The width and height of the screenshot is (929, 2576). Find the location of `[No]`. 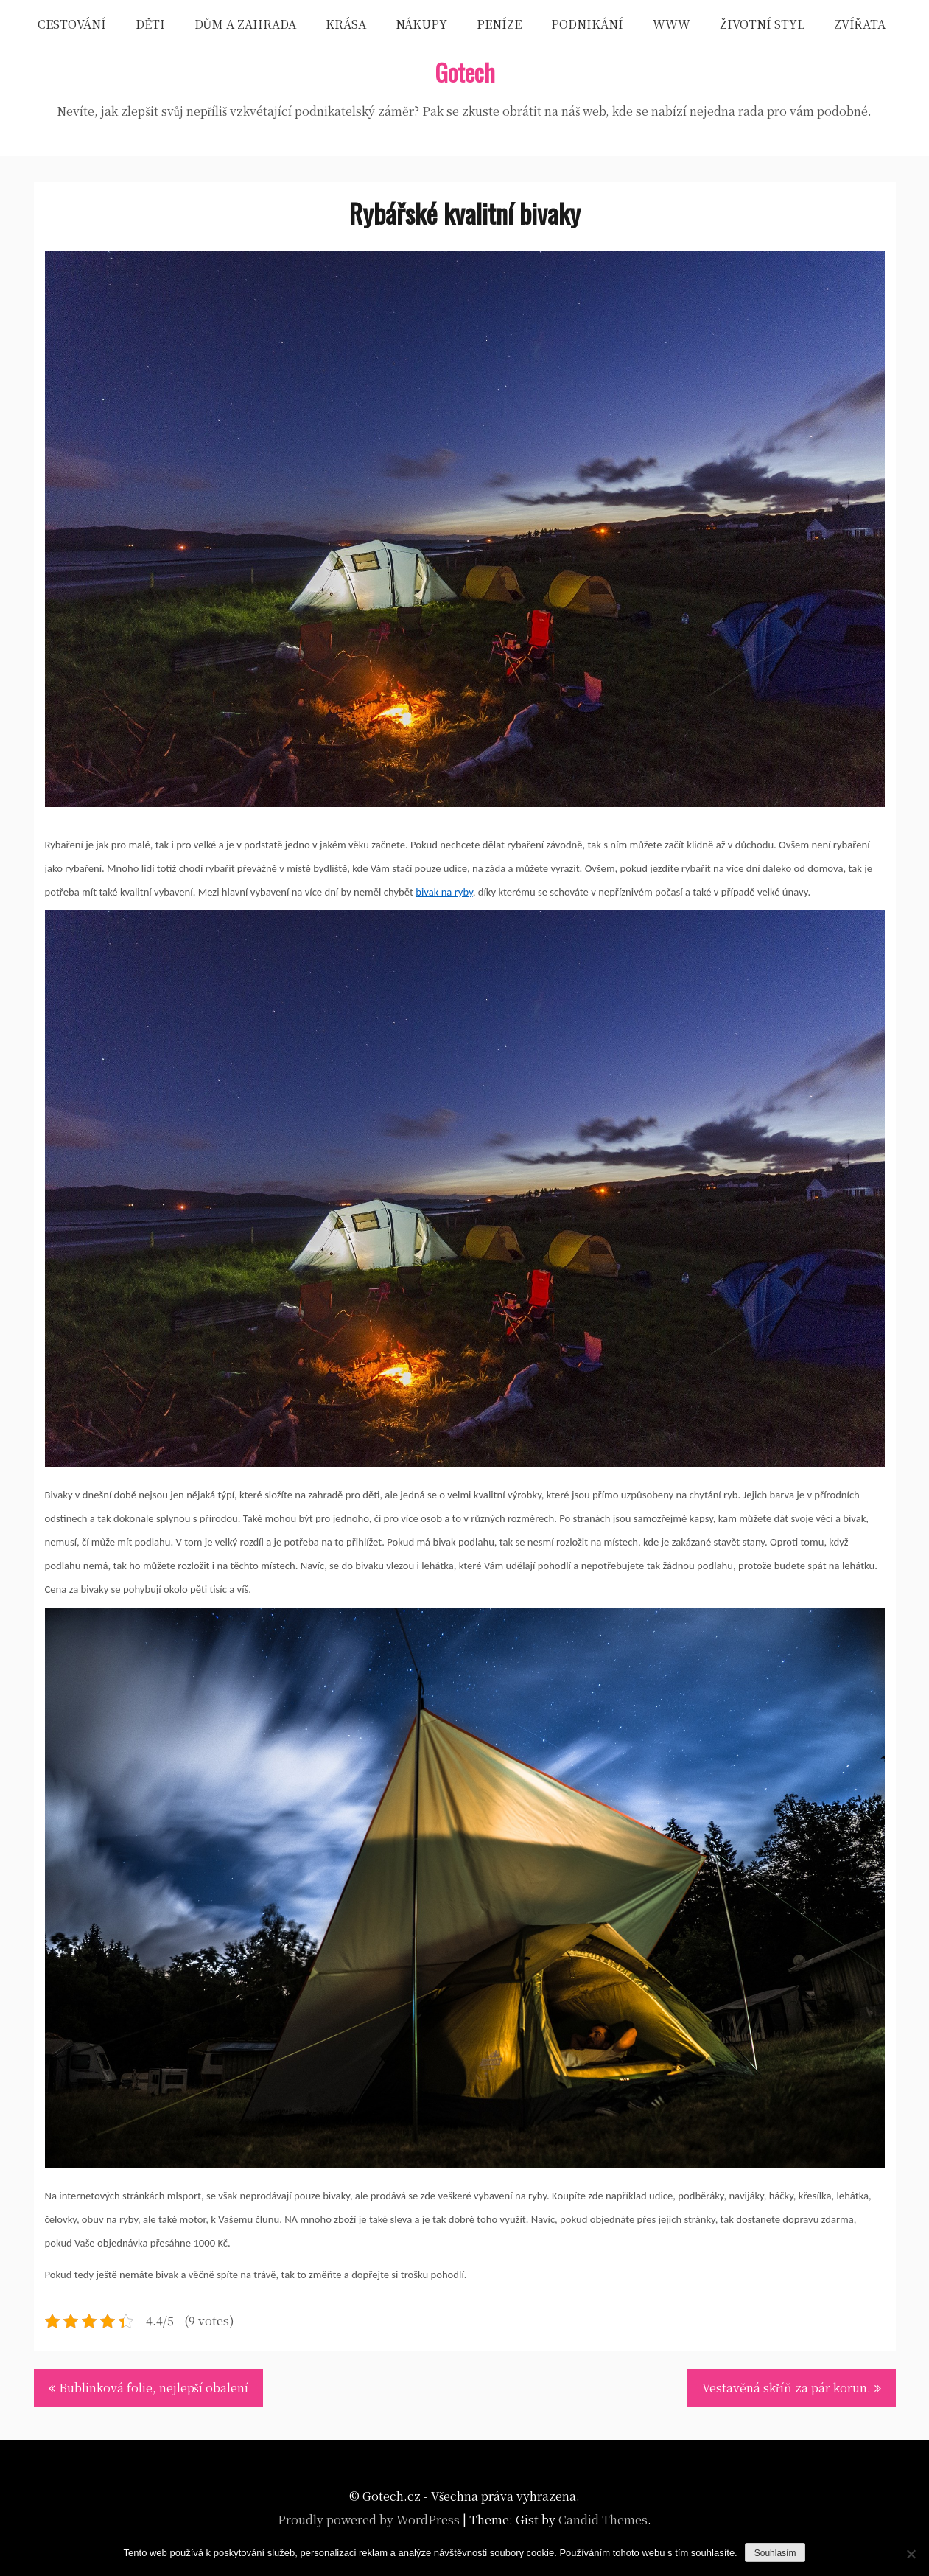

[No] is located at coordinates (910, 2554).